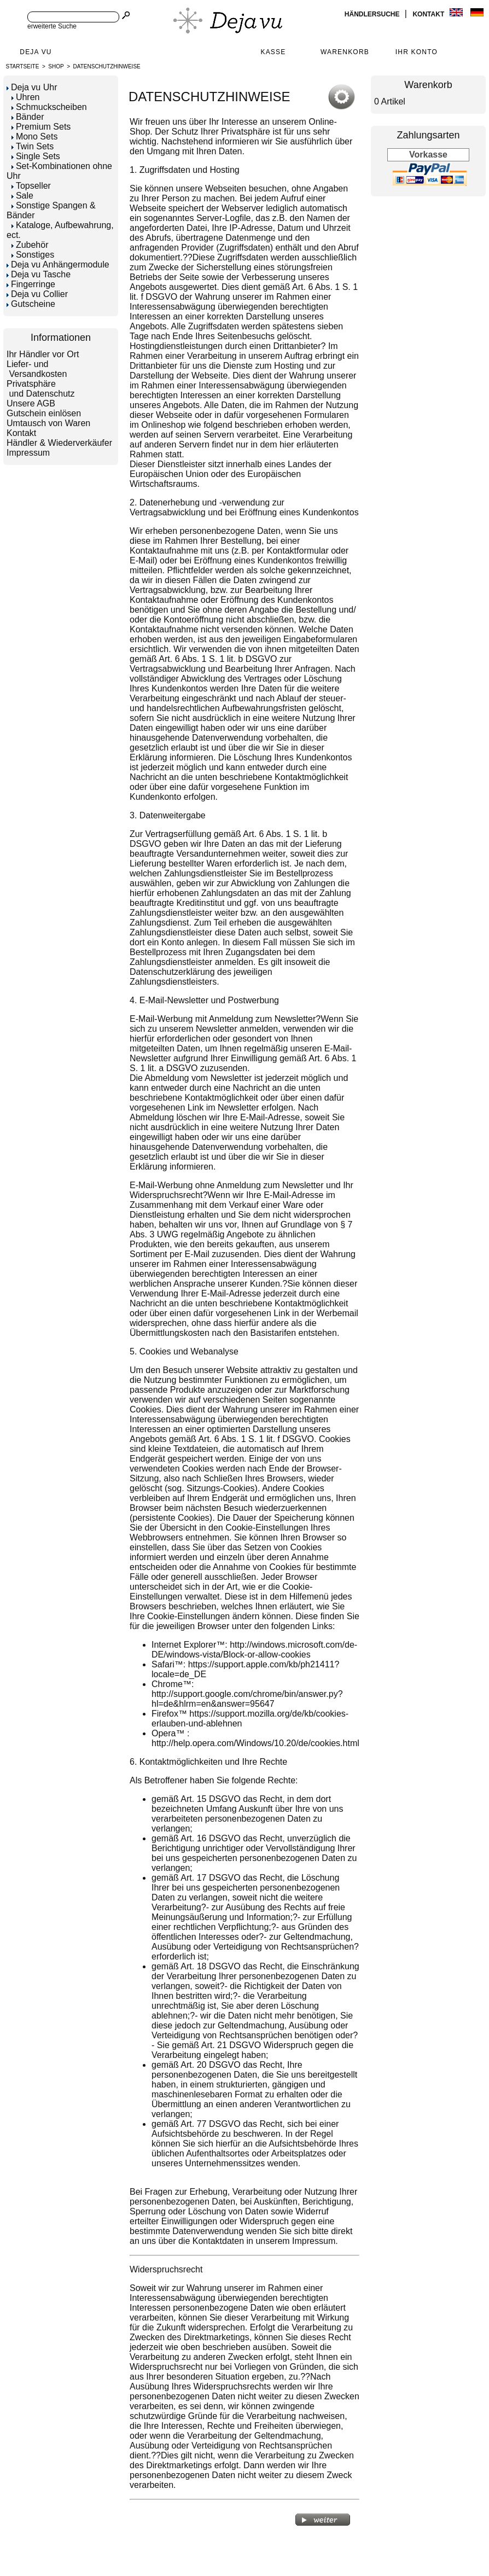 The width and height of the screenshot is (489, 2576). I want to click on Gutschein einlösen, so click(44, 413).